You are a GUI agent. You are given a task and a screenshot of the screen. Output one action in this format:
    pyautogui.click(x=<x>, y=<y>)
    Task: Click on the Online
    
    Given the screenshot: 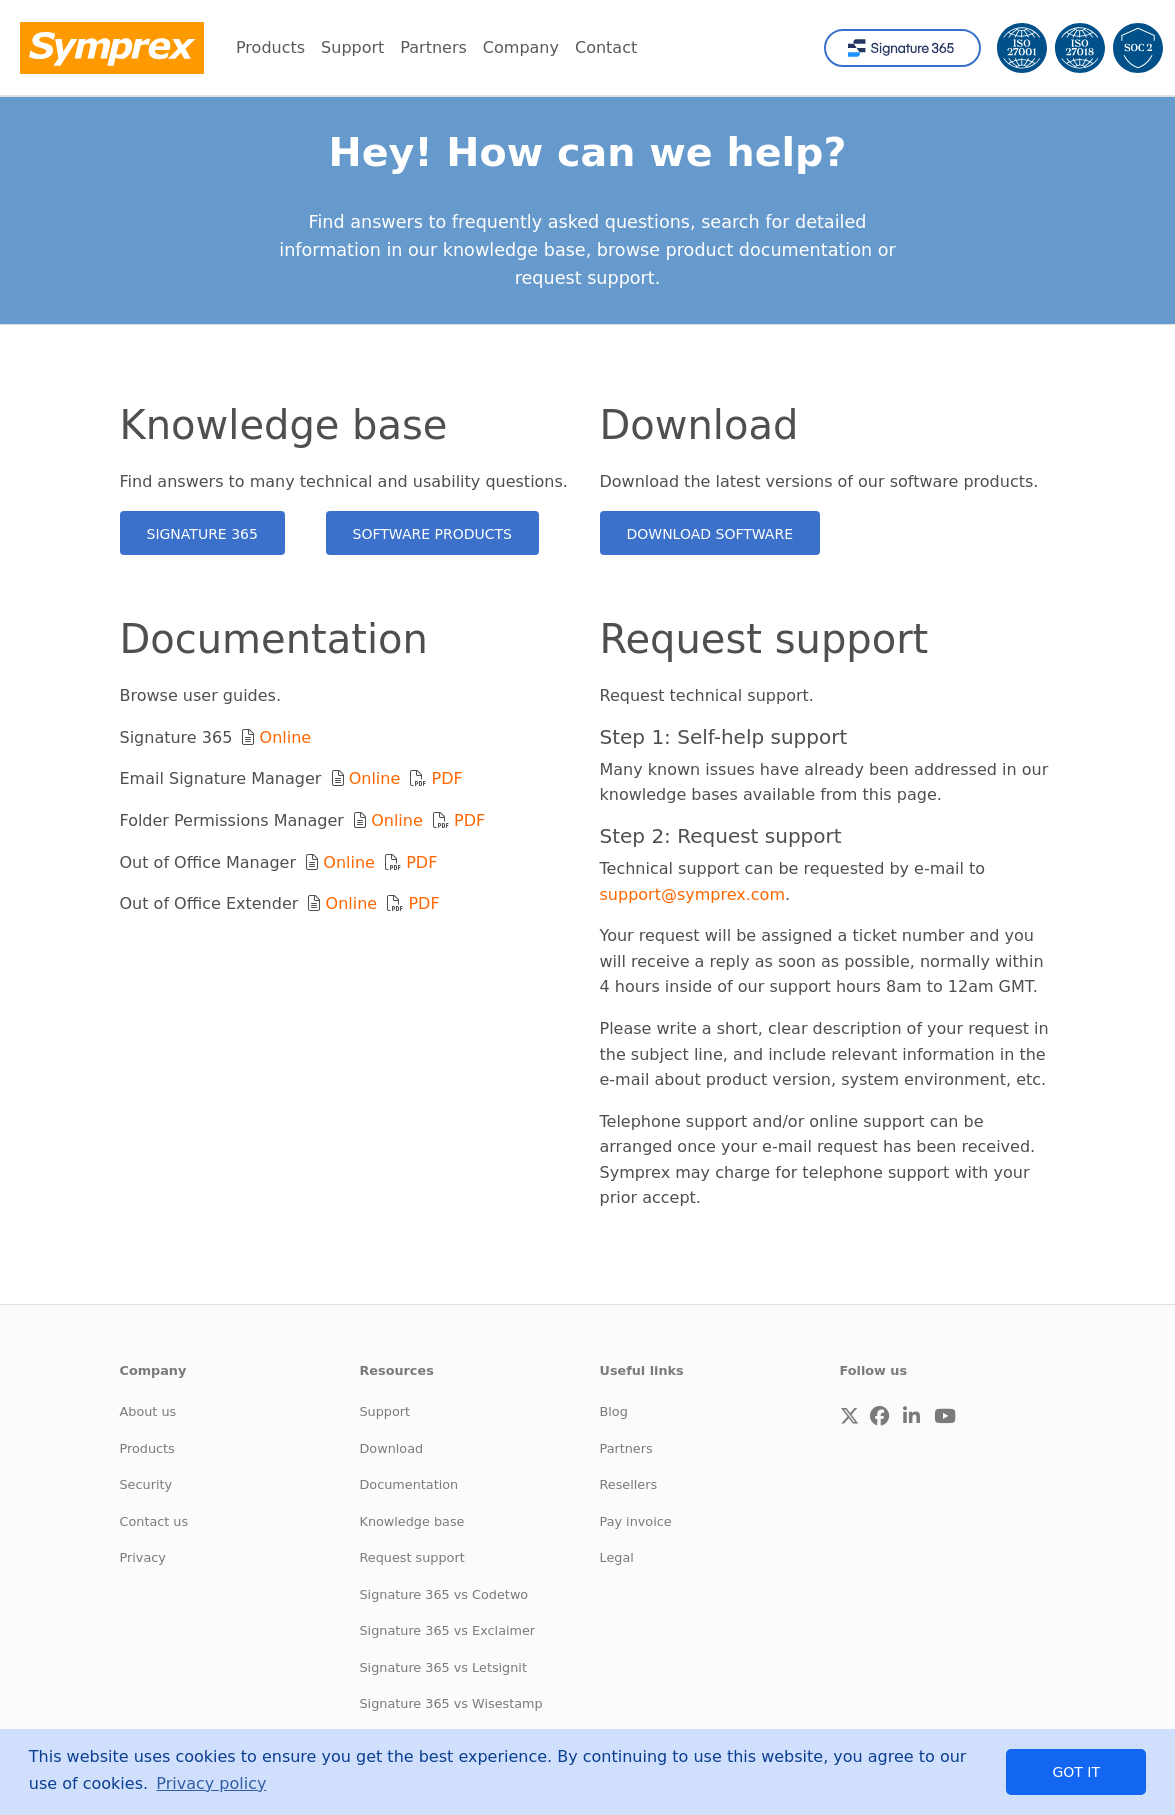 What is the action you would take?
    pyautogui.click(x=286, y=737)
    